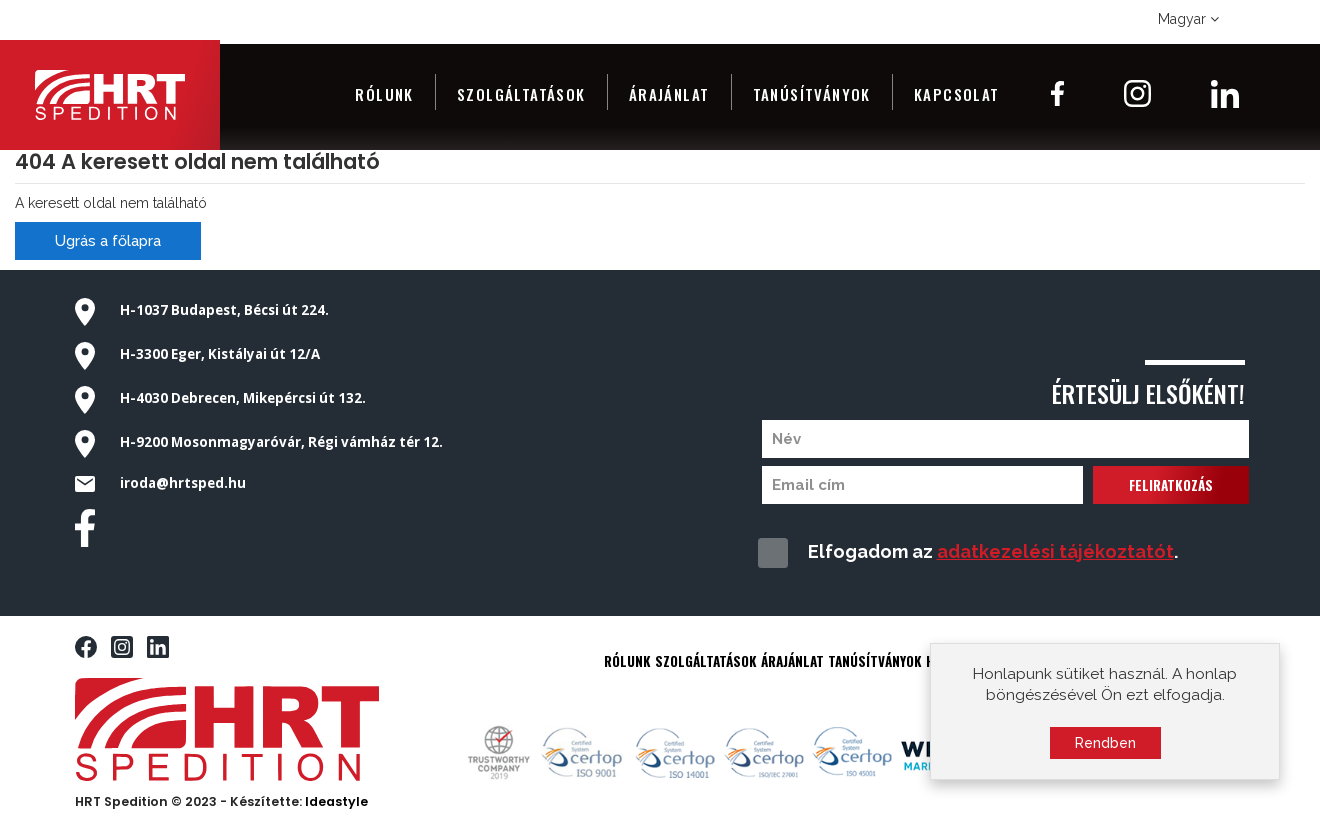  What do you see at coordinates (108, 241) in the screenshot?
I see `Ugrás a főlapra` at bounding box center [108, 241].